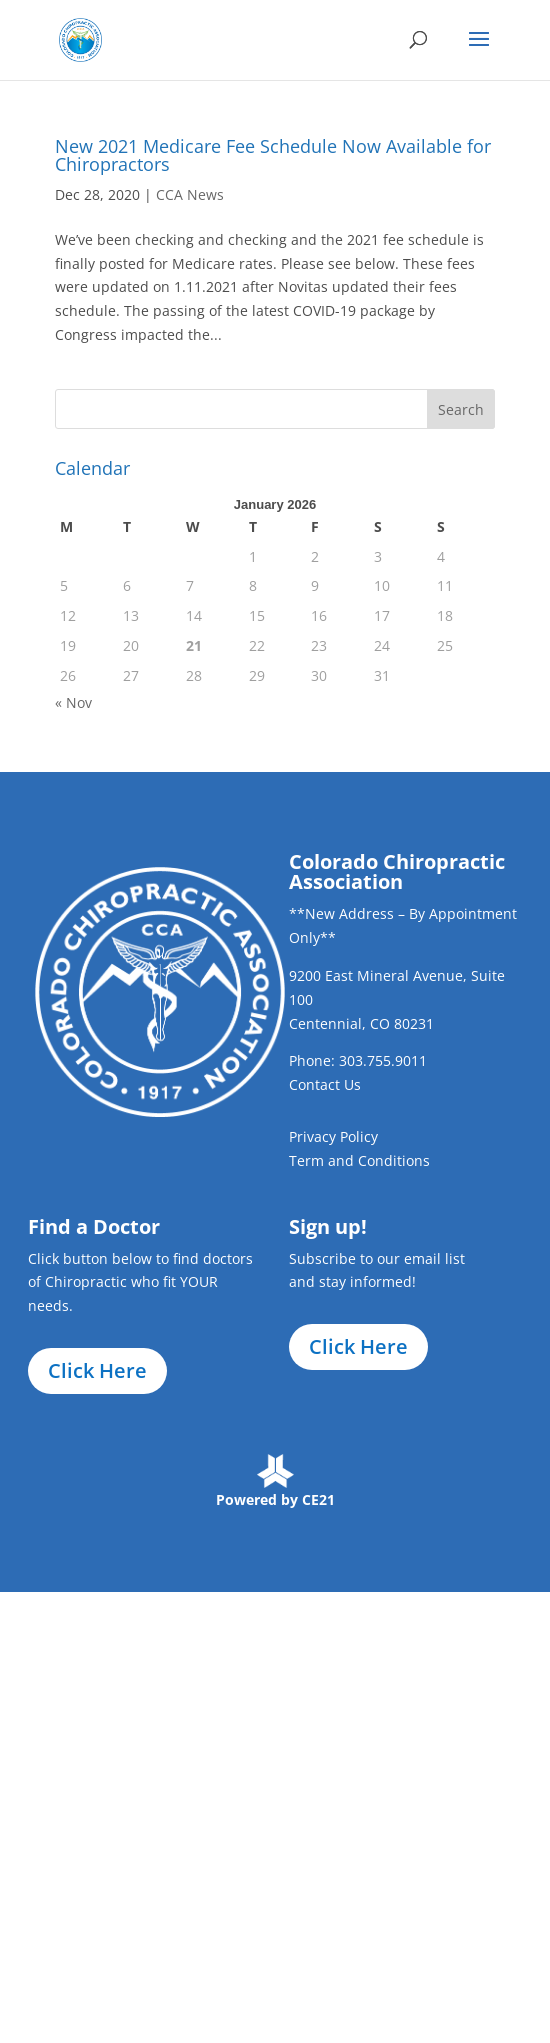 The height and width of the screenshot is (2043, 550). Describe the element at coordinates (97, 1370) in the screenshot. I see `Click Here` at that location.